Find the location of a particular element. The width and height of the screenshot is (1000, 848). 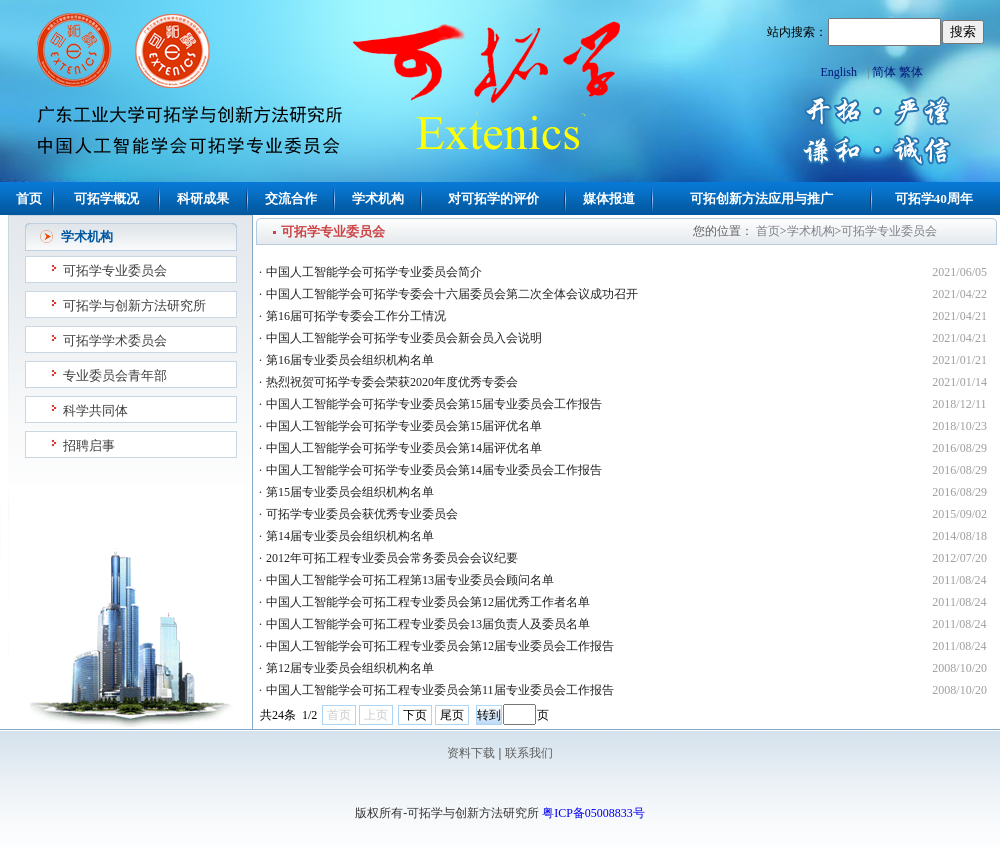

中国人工智能学会可拓学专业委员会第15届专业委员会工作报告 is located at coordinates (434, 404).